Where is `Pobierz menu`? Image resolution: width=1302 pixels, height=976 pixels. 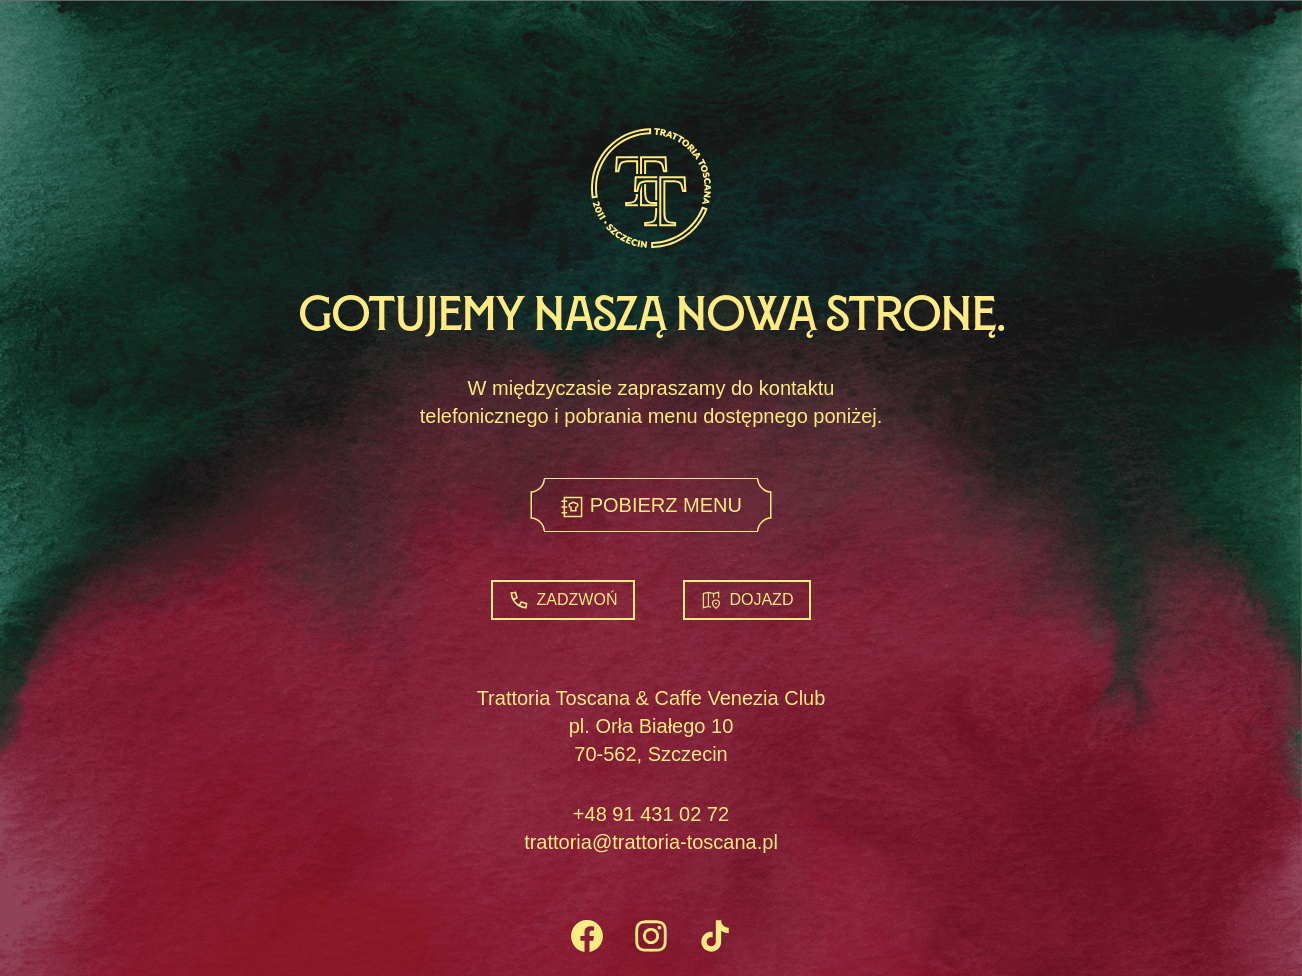
Pobierz menu is located at coordinates (651, 506).